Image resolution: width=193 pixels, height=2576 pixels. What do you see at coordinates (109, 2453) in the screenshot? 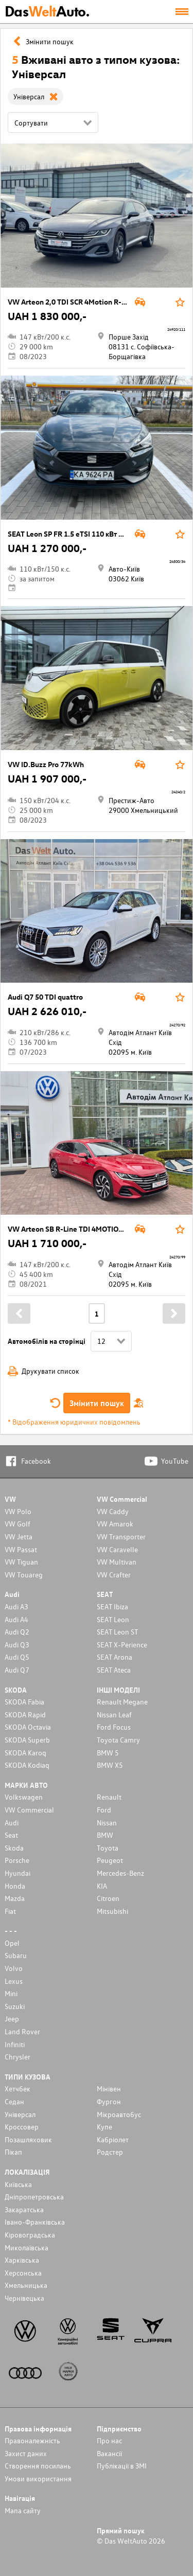
I see `Вакансії` at bounding box center [109, 2453].